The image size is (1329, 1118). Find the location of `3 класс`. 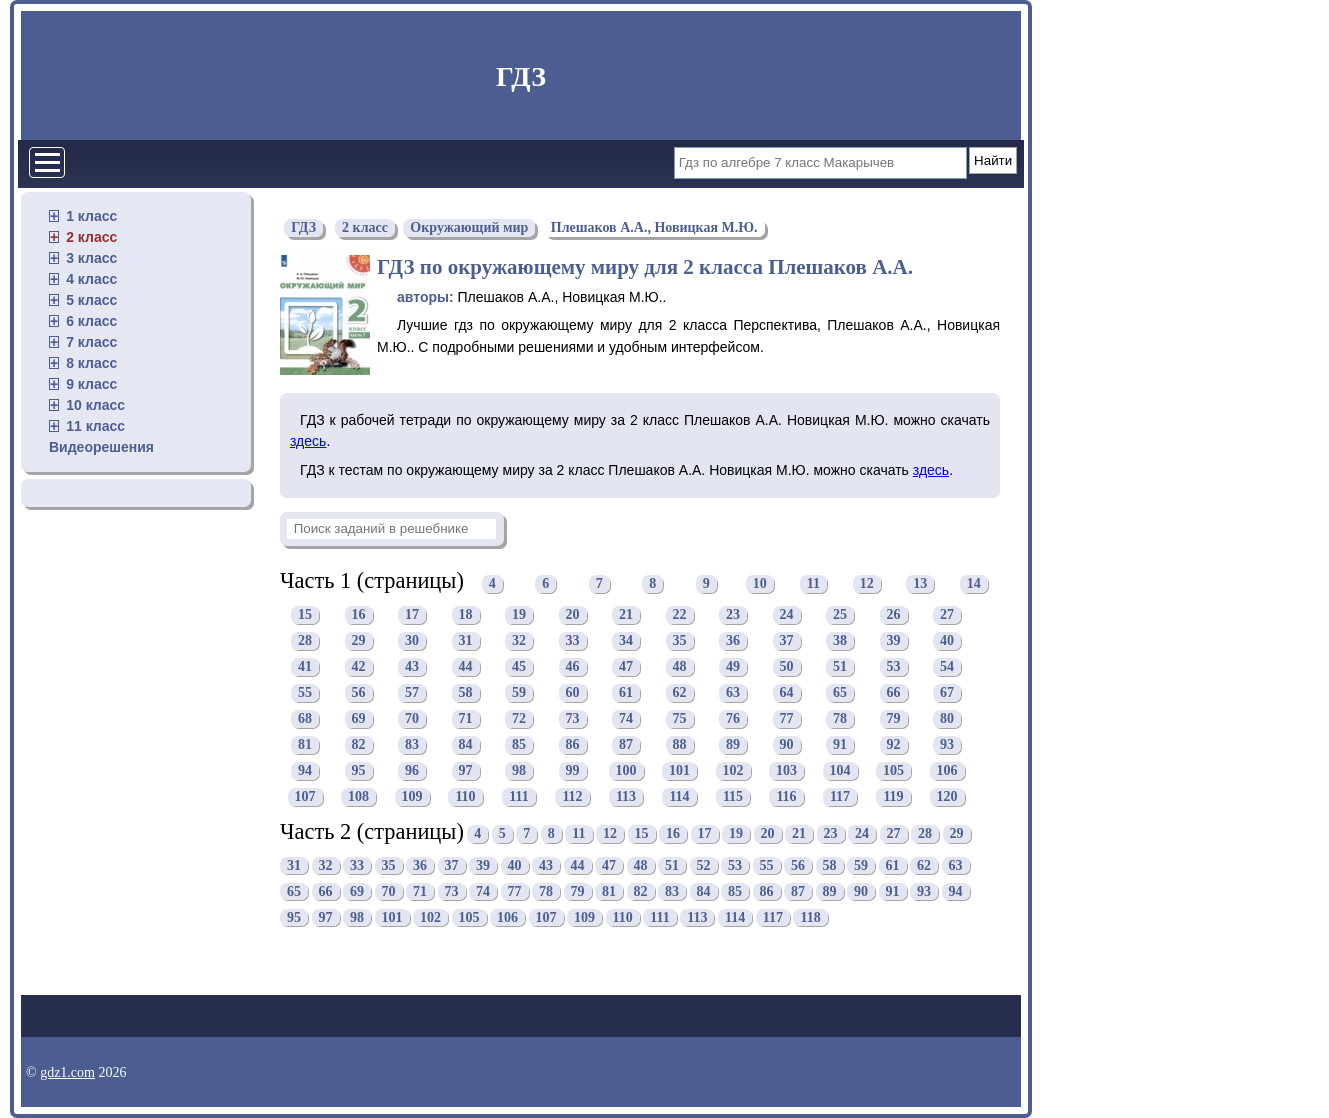

3 класс is located at coordinates (91, 258).